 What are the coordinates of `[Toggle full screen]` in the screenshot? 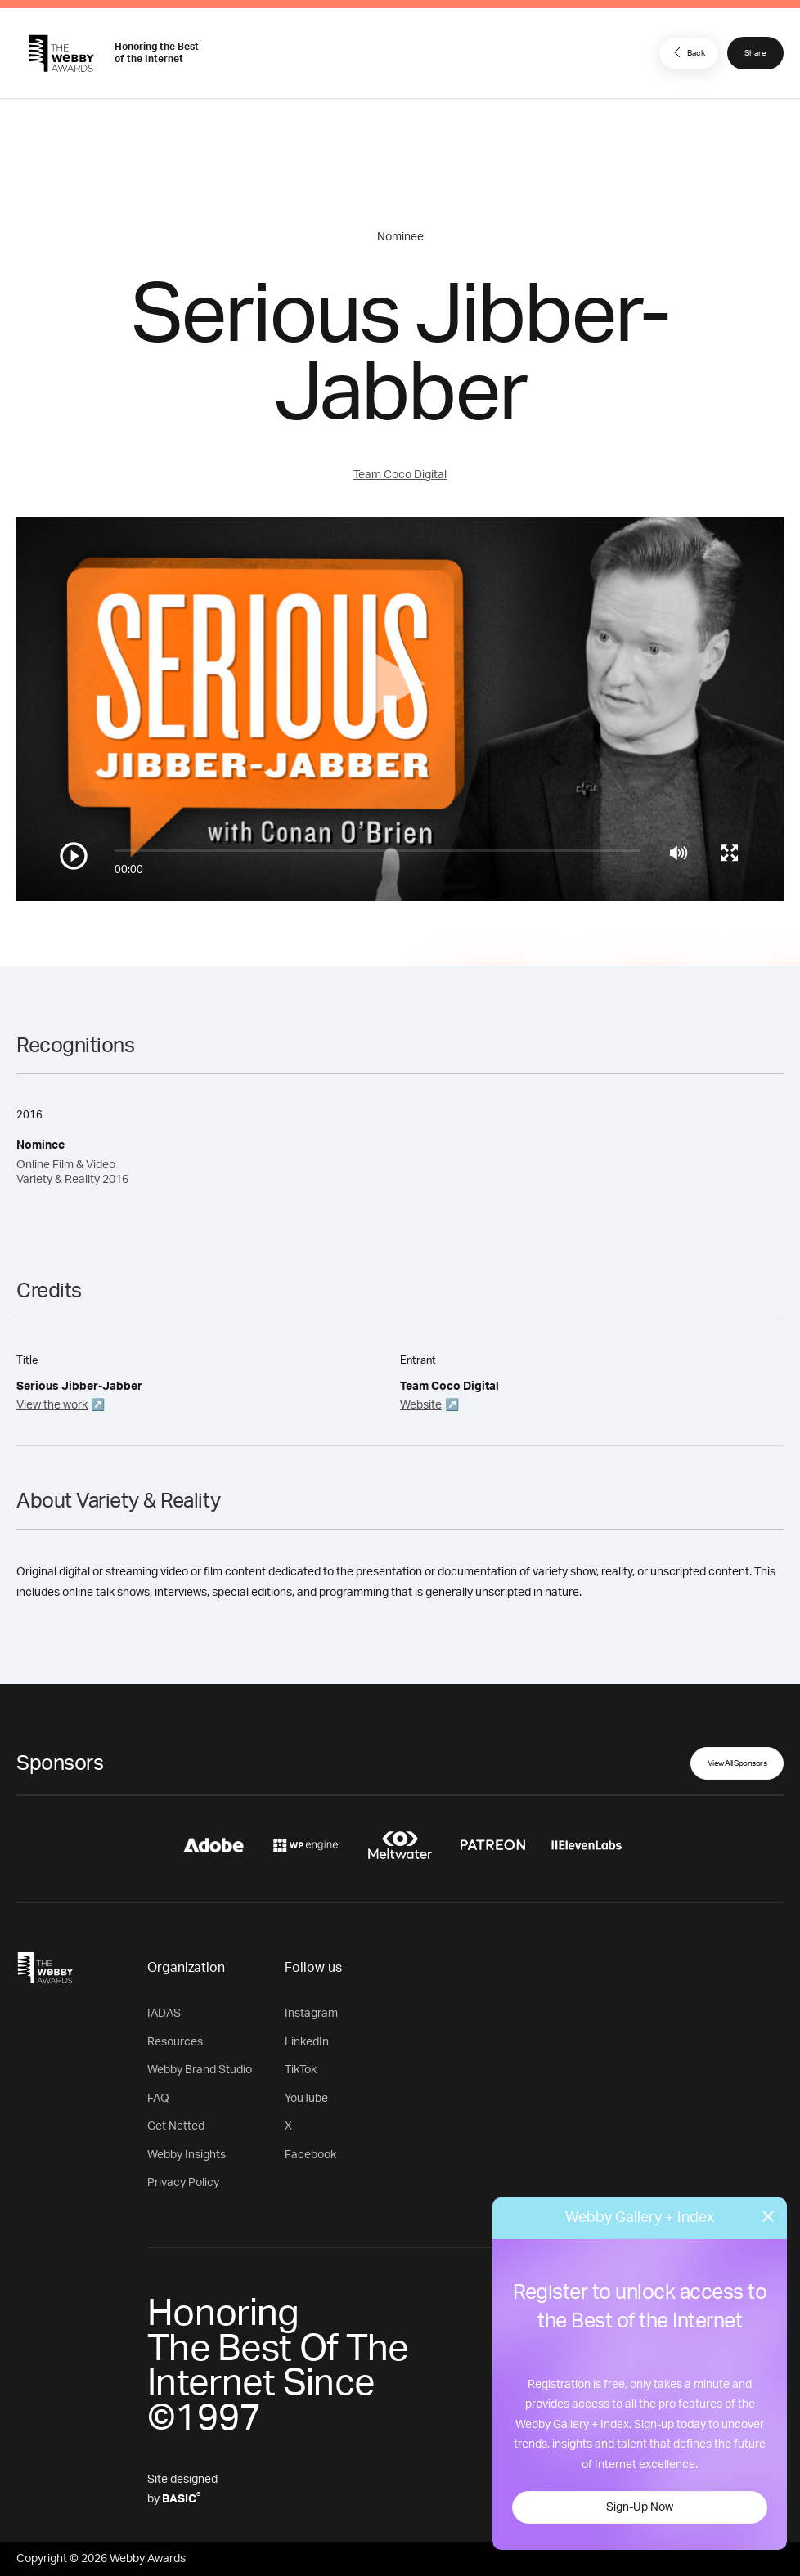 It's located at (730, 853).